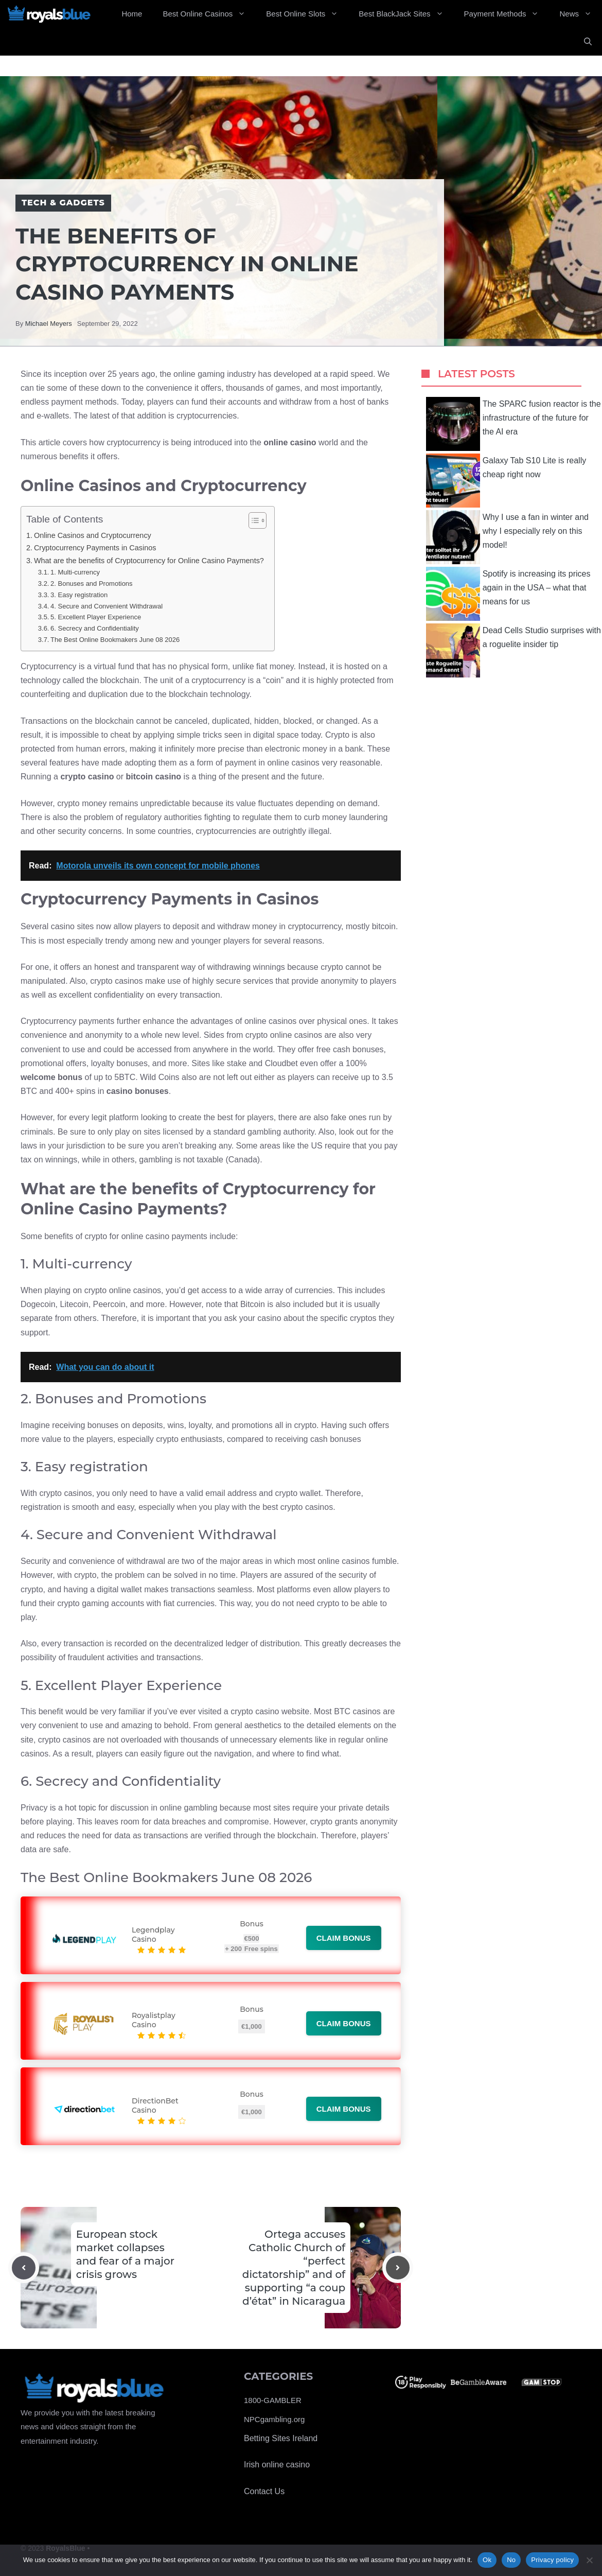 The height and width of the screenshot is (2576, 602). I want to click on Contact Us, so click(264, 2491).